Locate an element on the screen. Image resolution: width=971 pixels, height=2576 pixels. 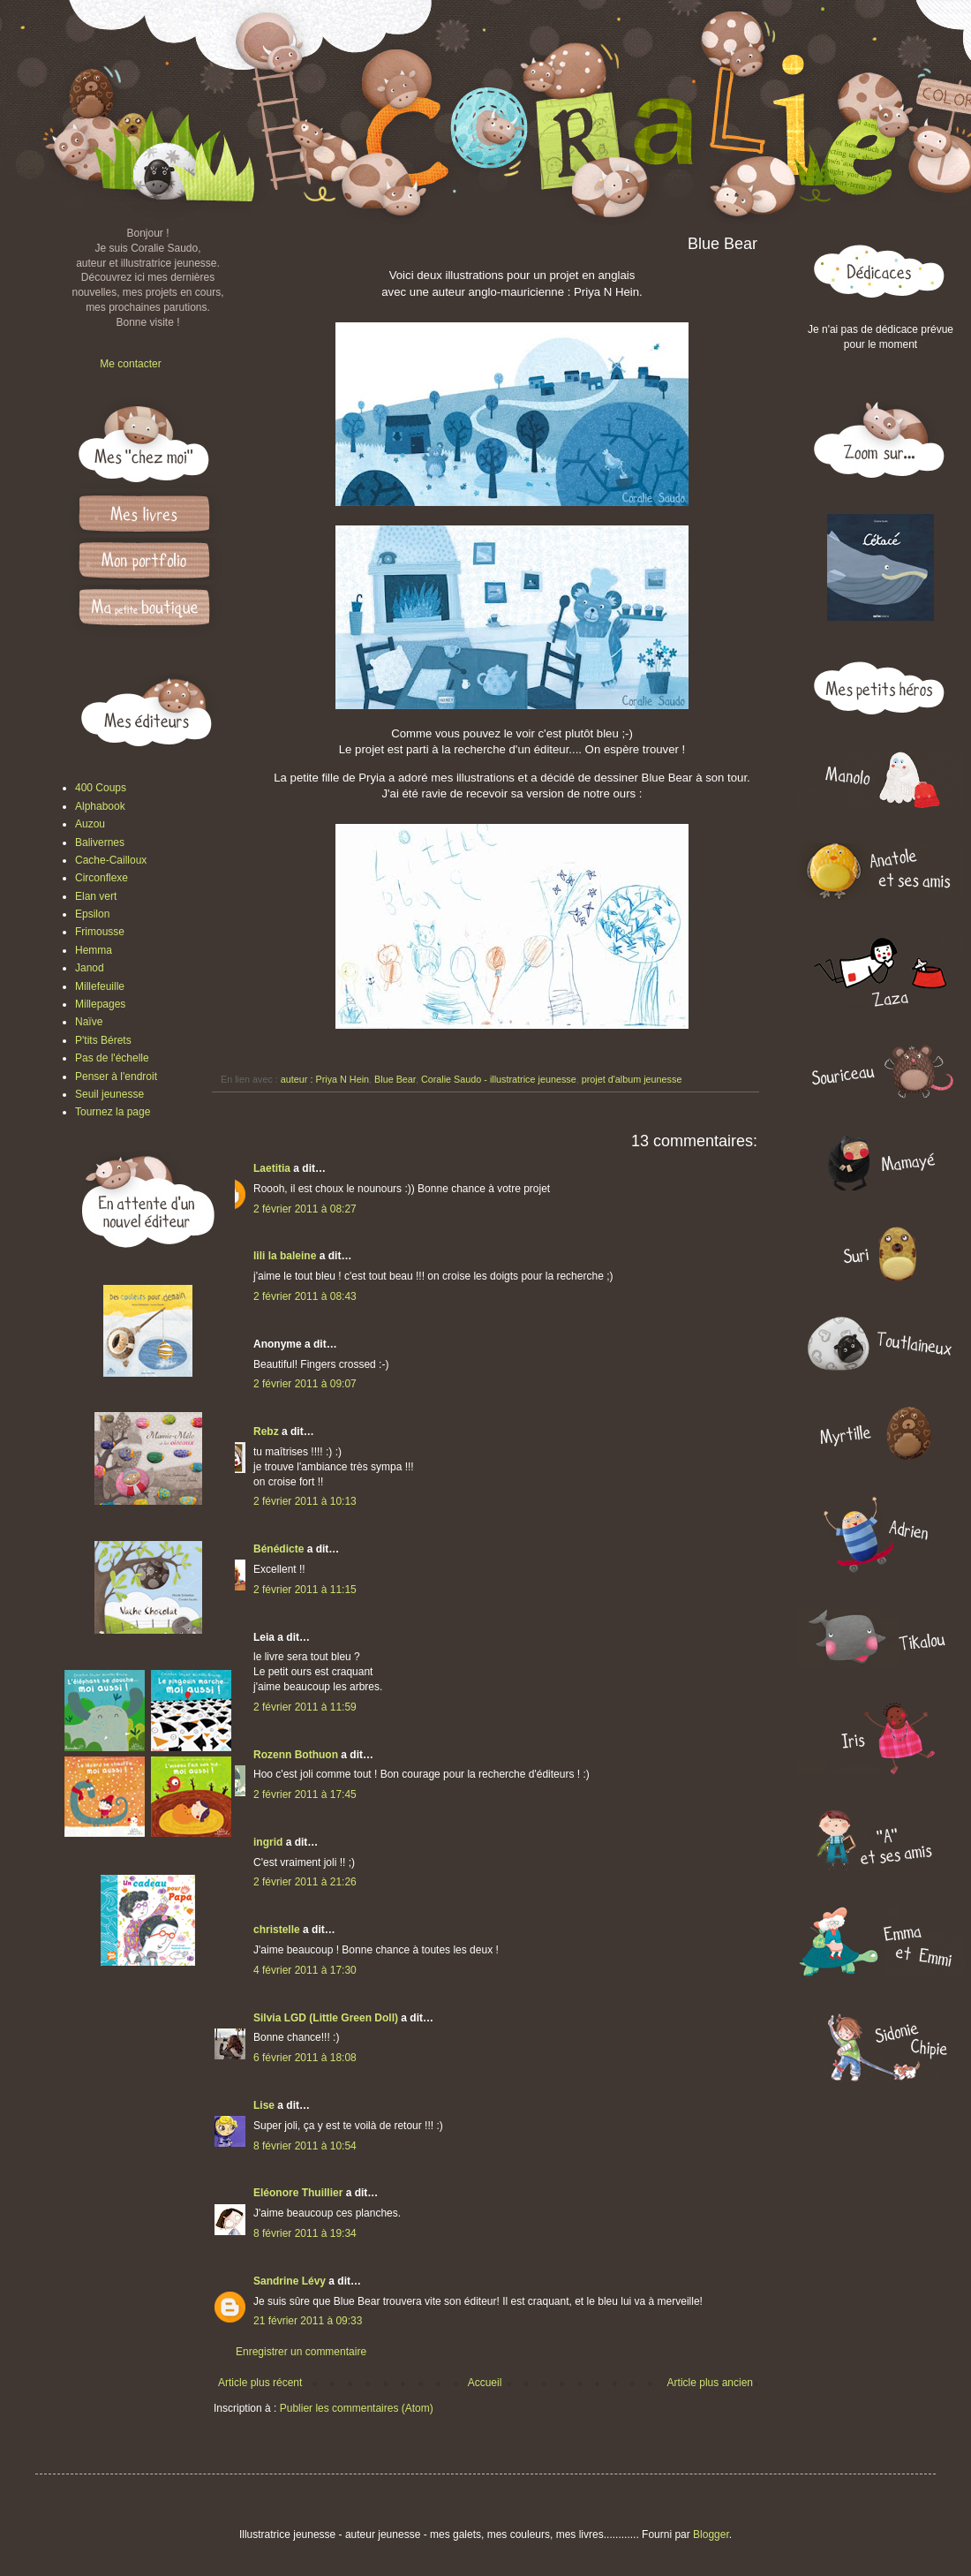
8 février 2011 à 19:34 is located at coordinates (305, 2233).